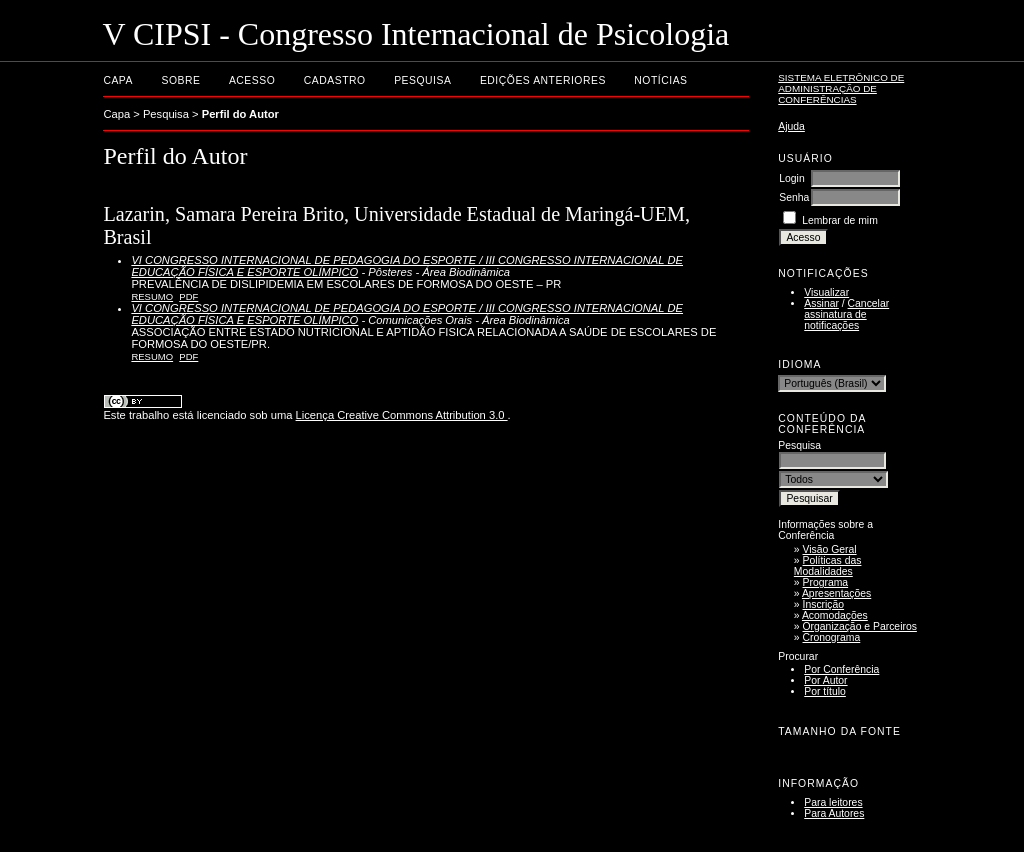  I want to click on Inscrição, so click(824, 604).